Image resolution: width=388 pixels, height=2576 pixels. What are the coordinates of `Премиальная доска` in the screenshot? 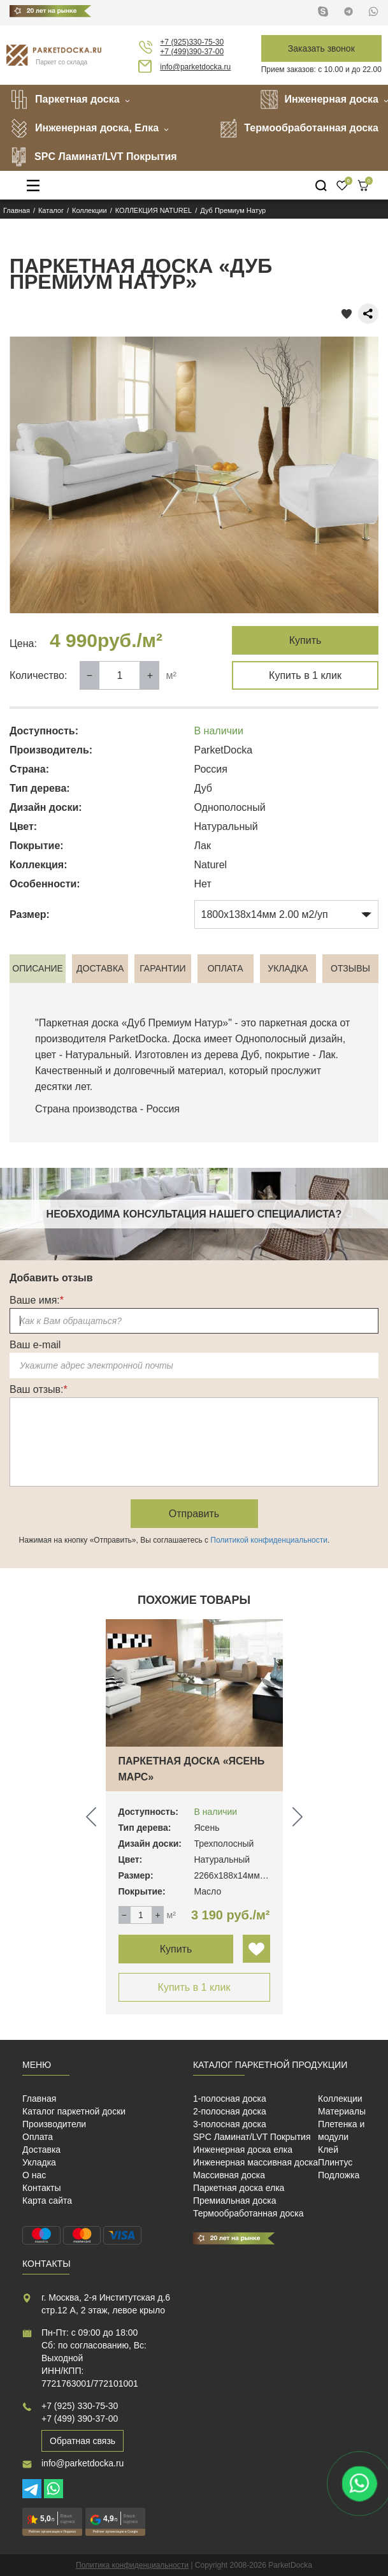 It's located at (235, 2200).